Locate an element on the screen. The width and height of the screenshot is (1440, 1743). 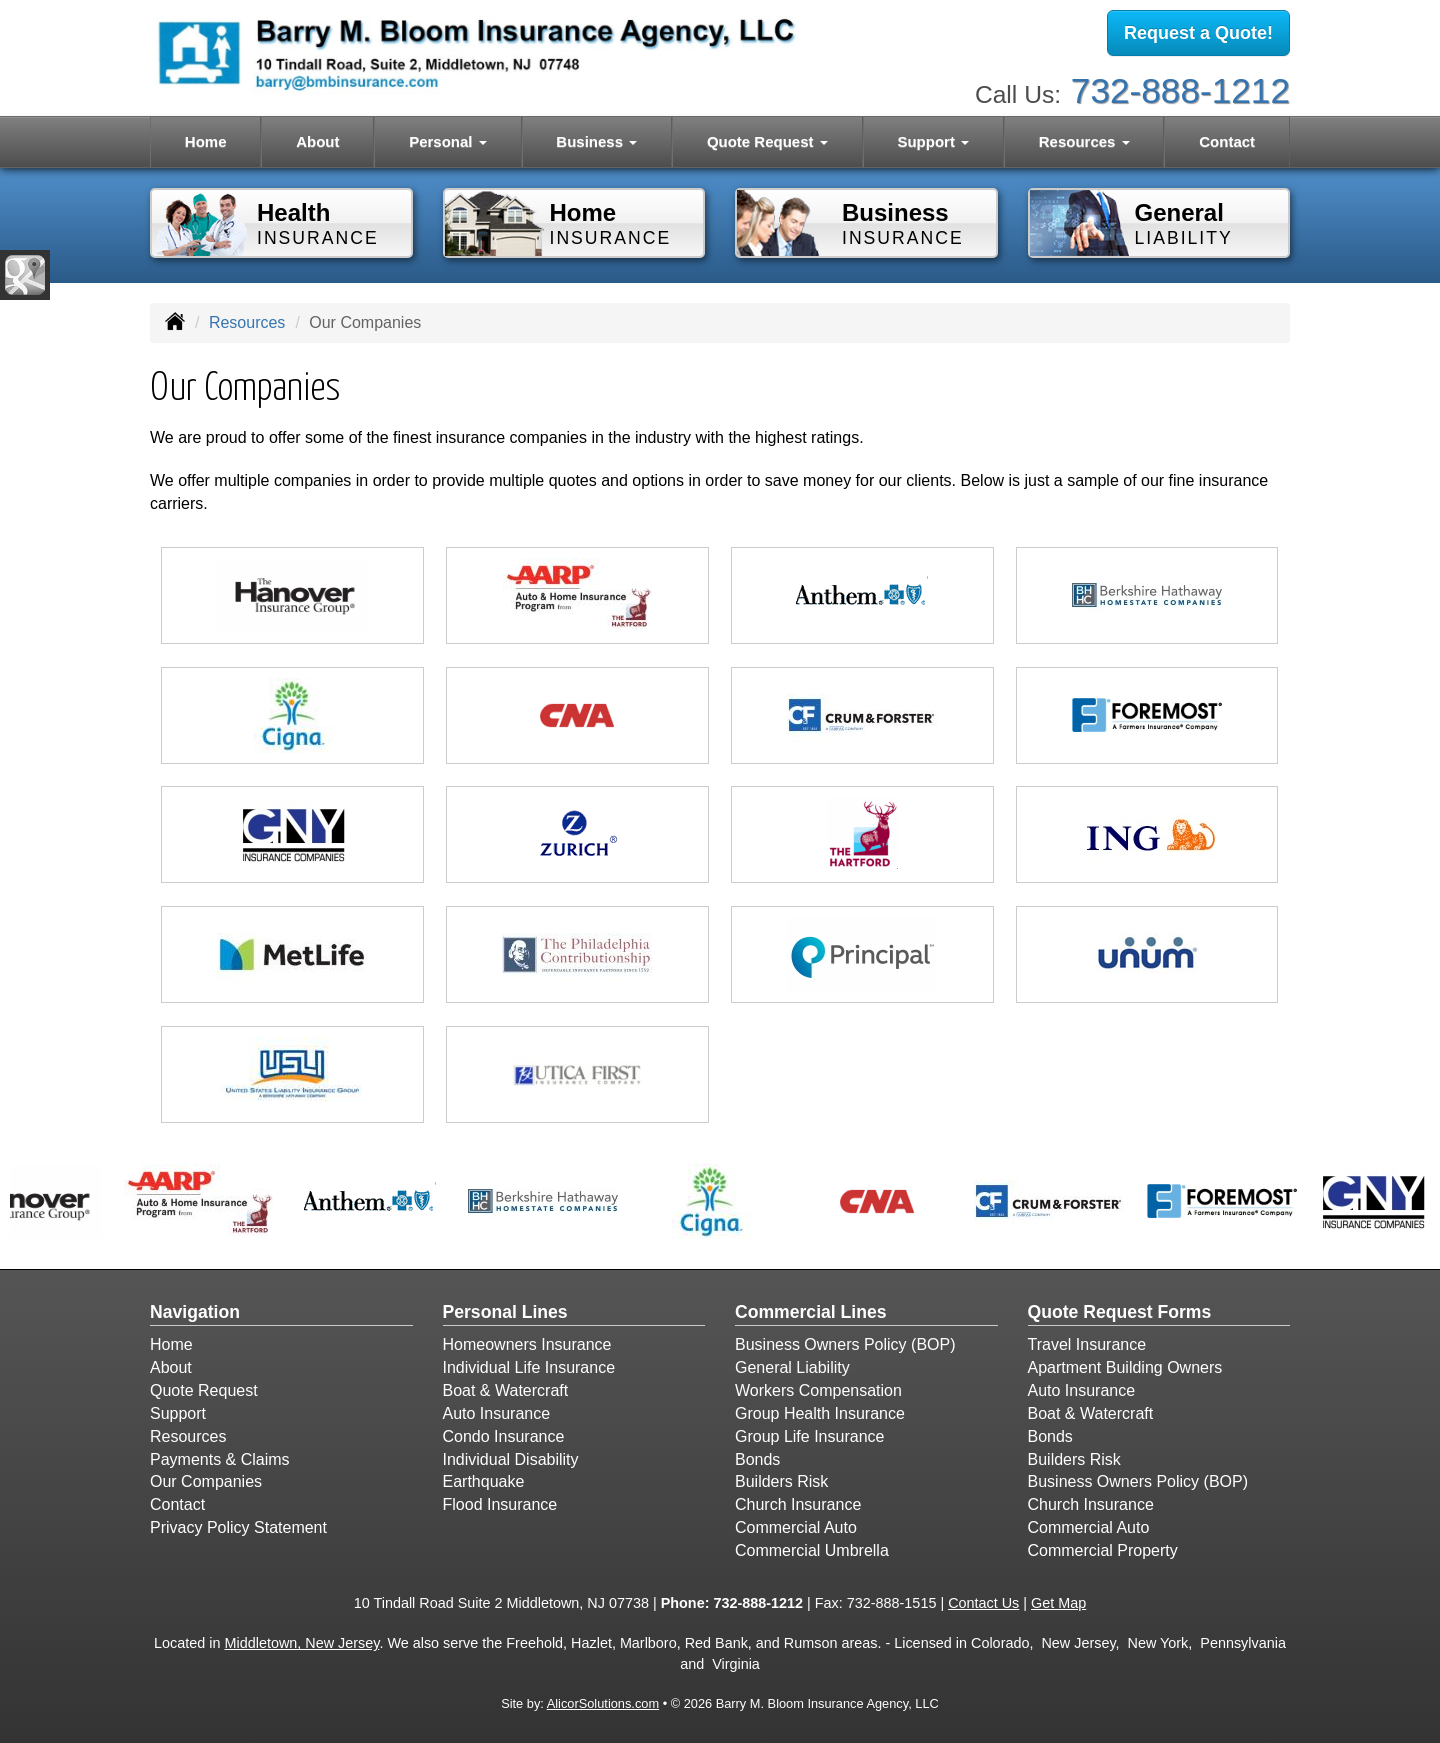
Home is located at coordinates (206, 141).